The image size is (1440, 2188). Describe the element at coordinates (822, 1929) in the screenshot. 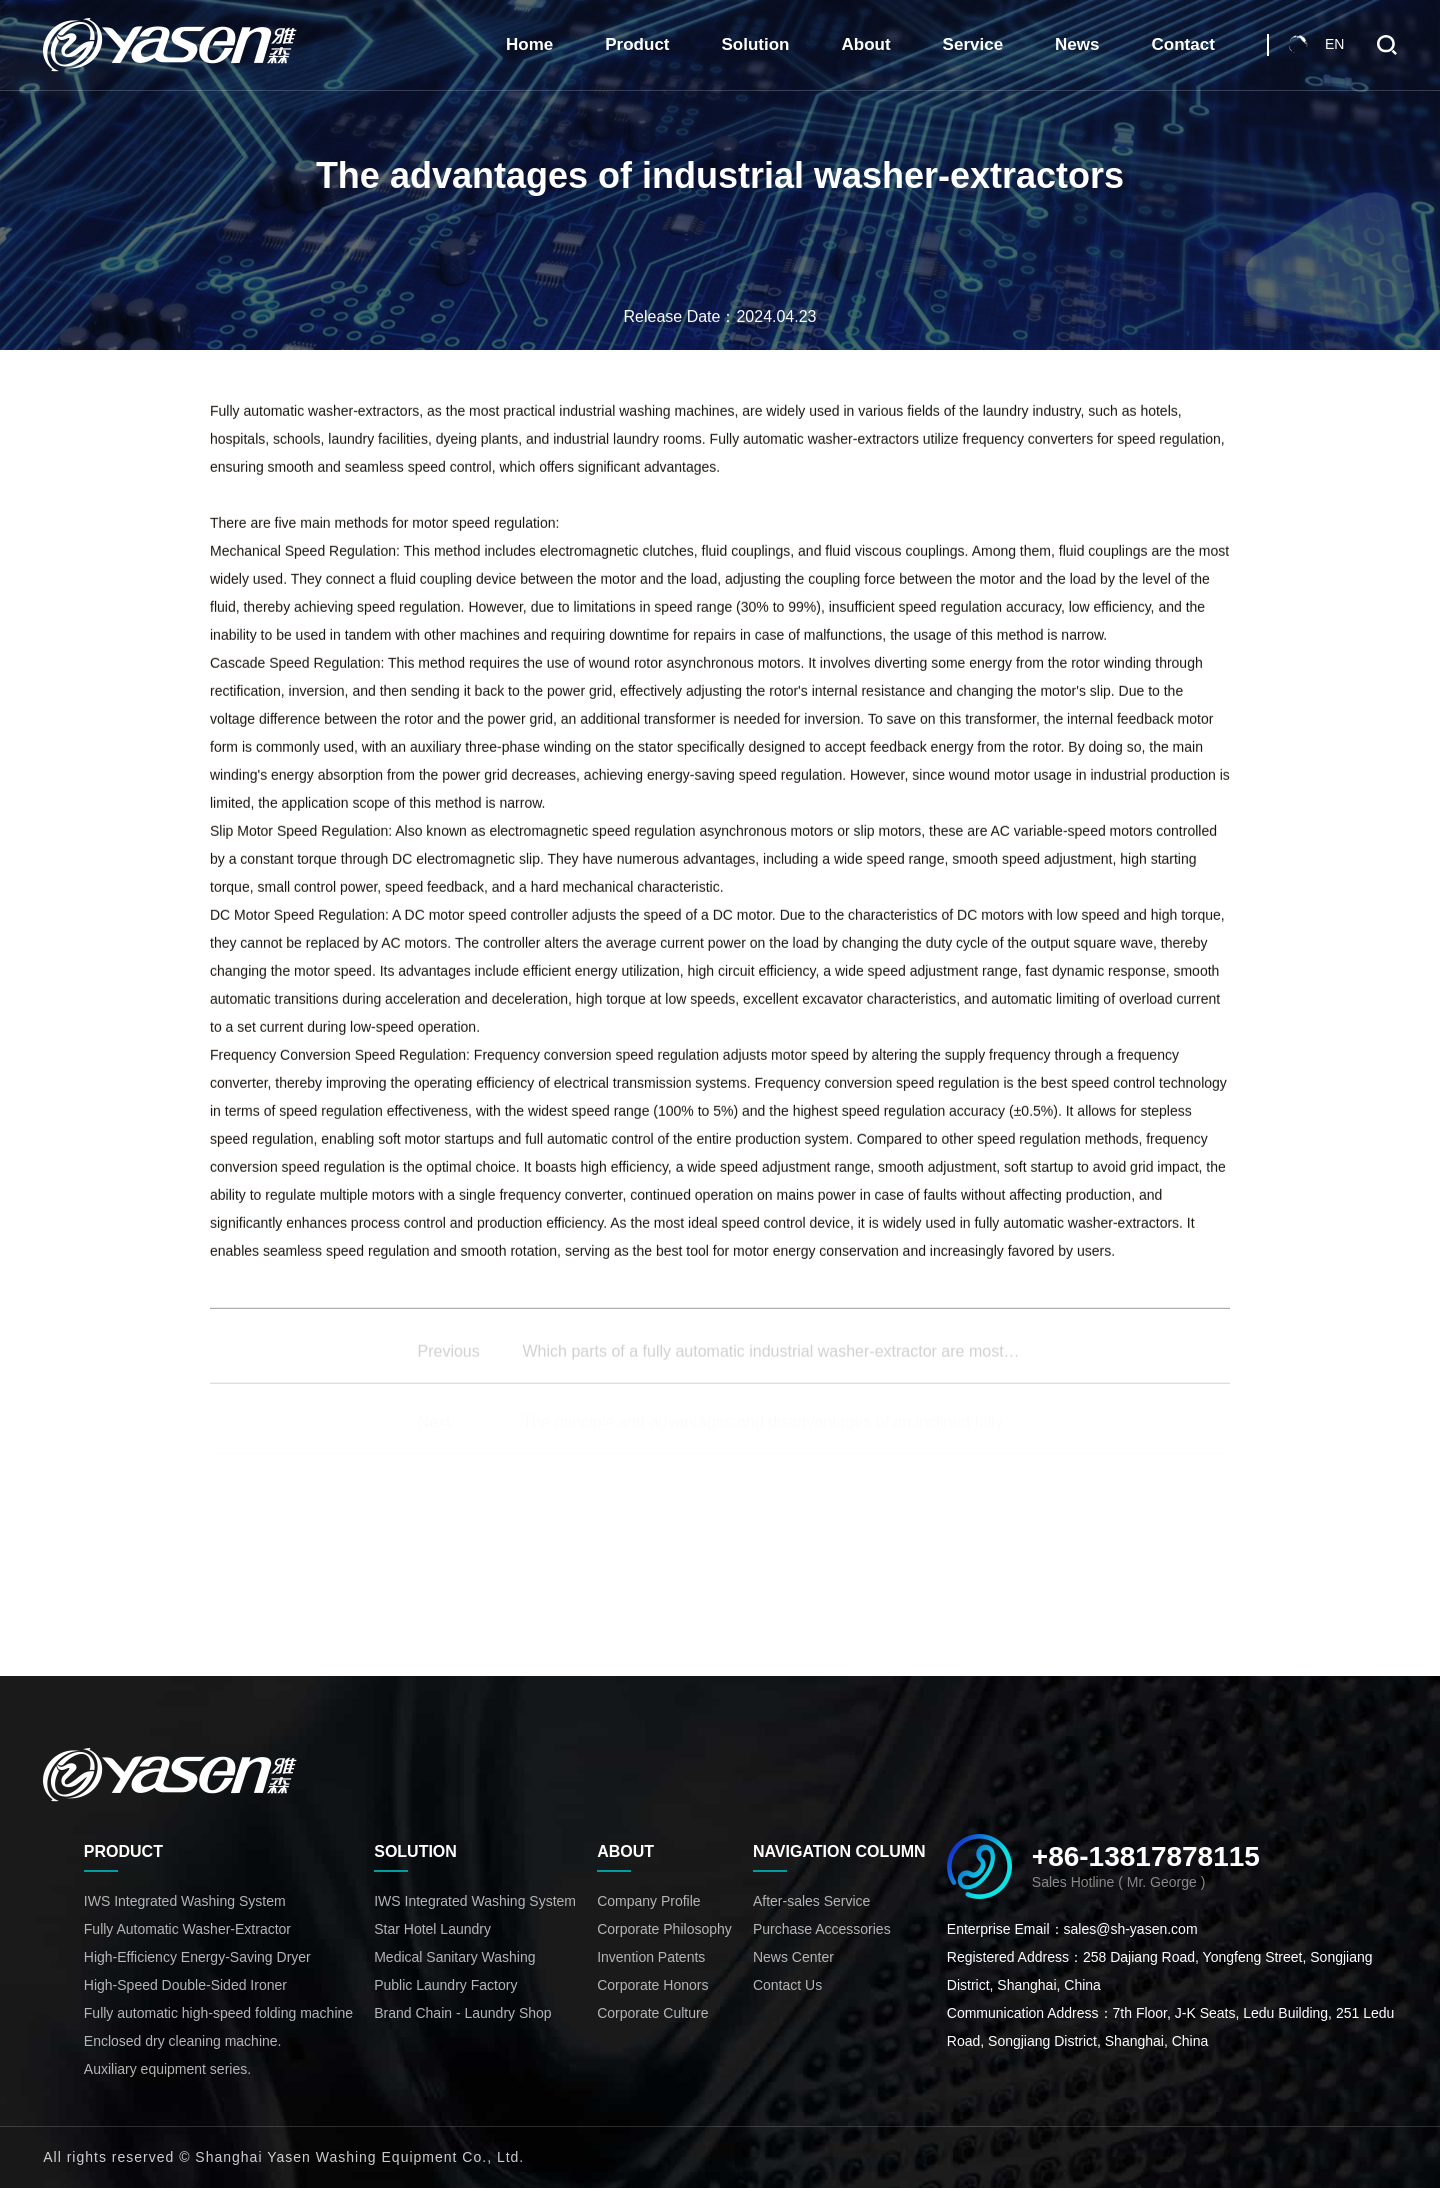

I see `Purchase Accessories` at that location.